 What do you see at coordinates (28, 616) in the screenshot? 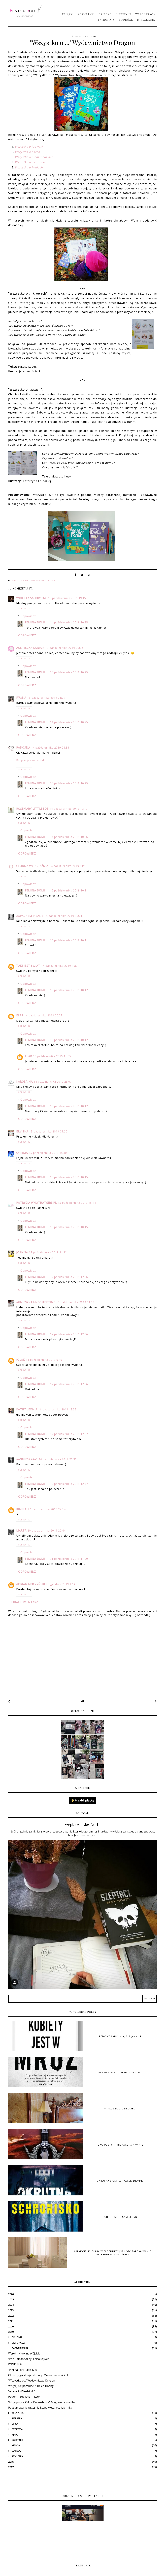
I see `Odpowiedzi` at bounding box center [28, 616].